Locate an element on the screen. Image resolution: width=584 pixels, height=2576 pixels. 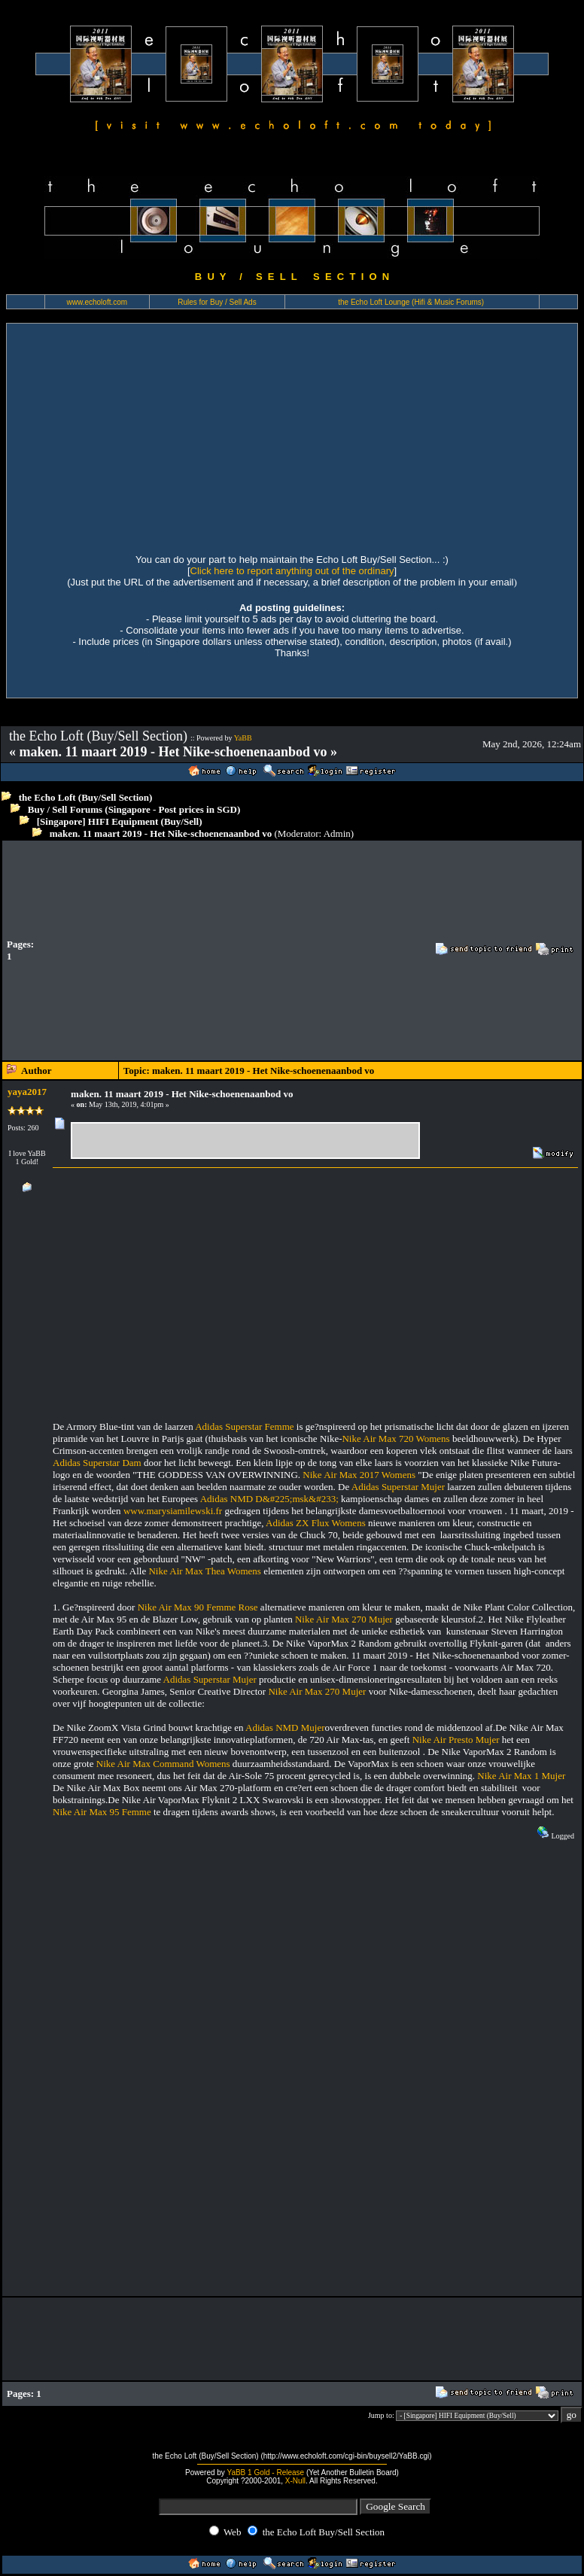
Nike Air Max 90 Femme Rose is located at coordinates (198, 1607).